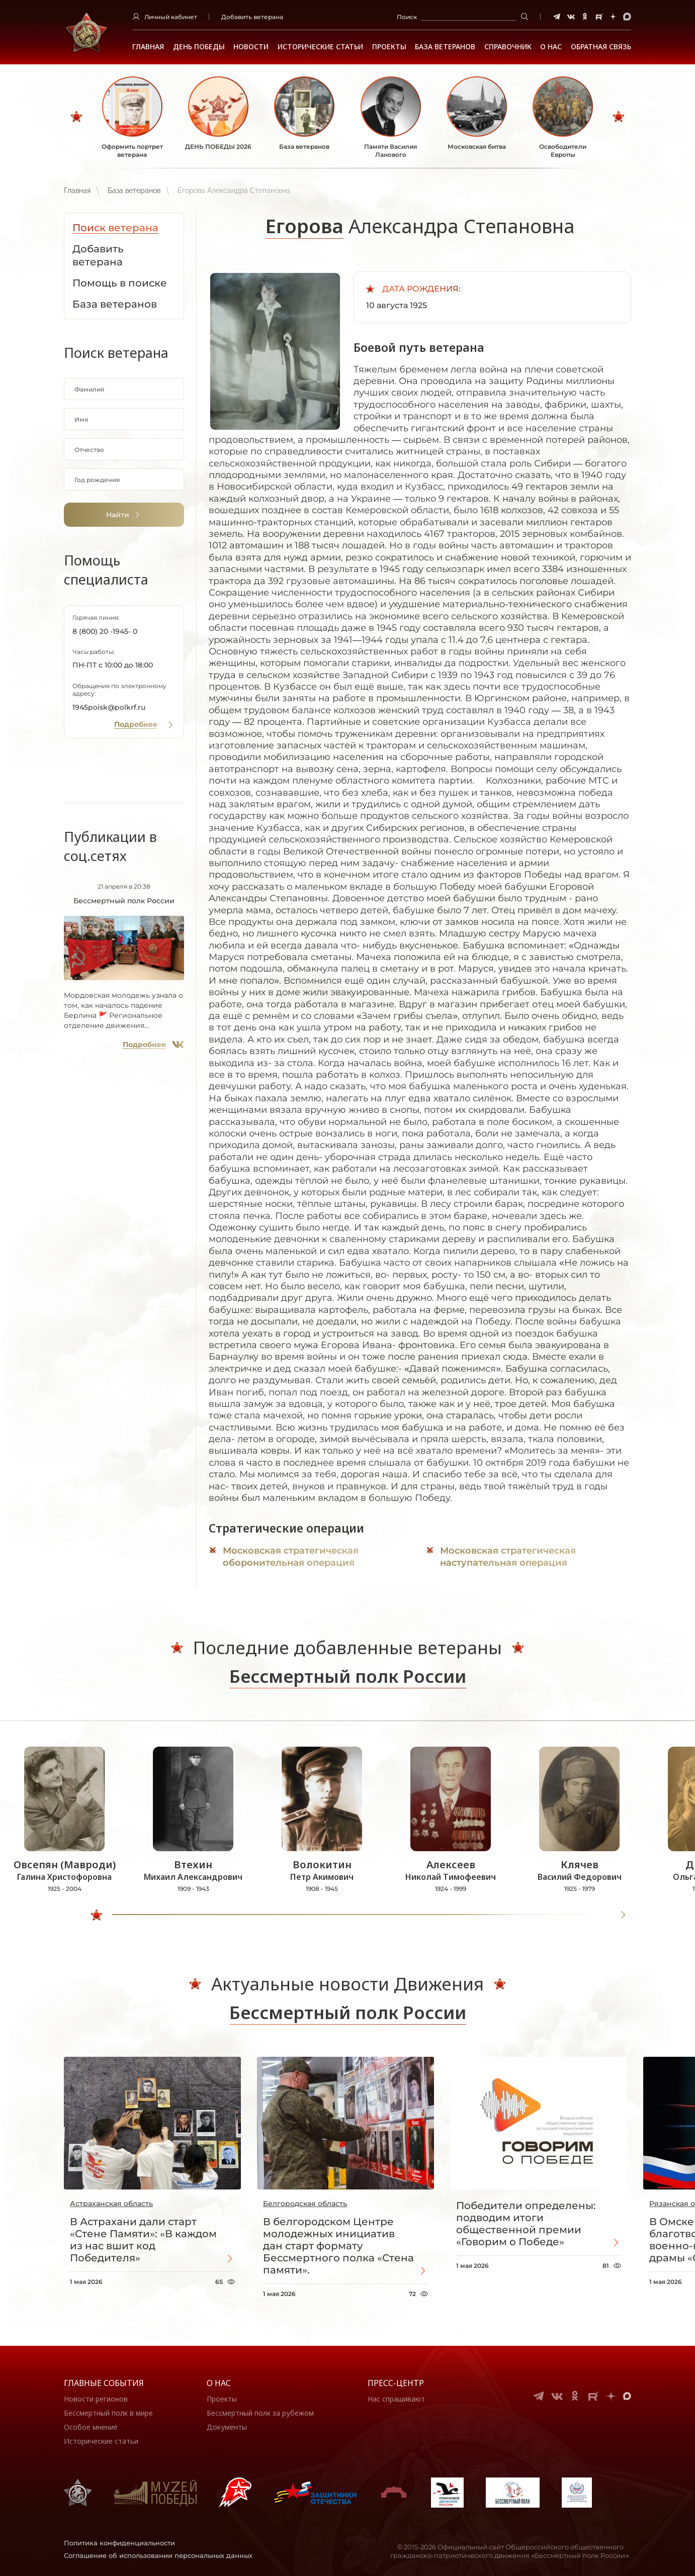 This screenshot has height=2576, width=695. What do you see at coordinates (119, 2543) in the screenshot?
I see `Политика конфиденциальности` at bounding box center [119, 2543].